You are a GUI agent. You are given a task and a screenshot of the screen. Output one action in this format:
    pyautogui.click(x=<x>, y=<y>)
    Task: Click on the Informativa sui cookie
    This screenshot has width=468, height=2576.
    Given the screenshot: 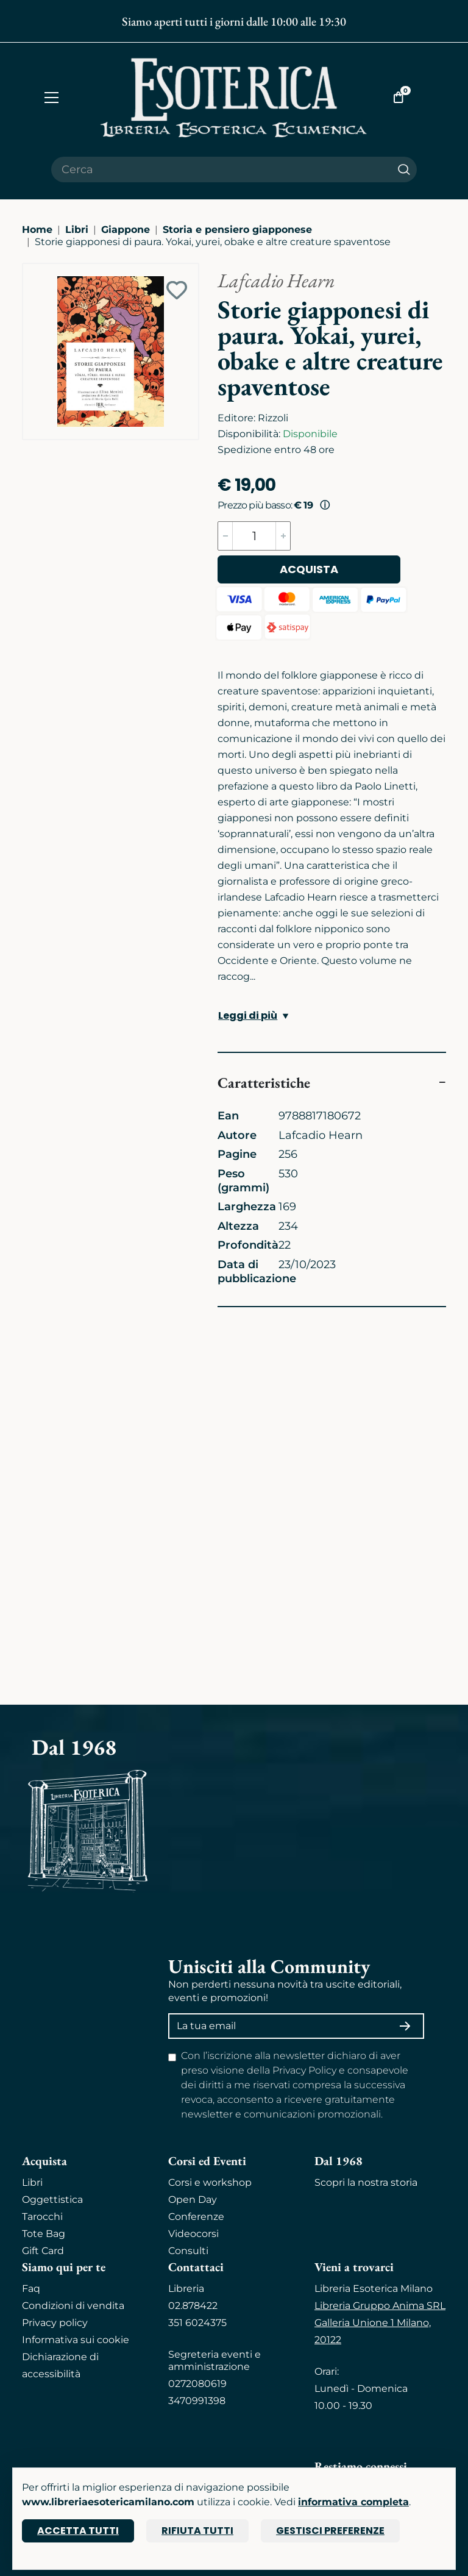 What is the action you would take?
    pyautogui.click(x=75, y=2340)
    